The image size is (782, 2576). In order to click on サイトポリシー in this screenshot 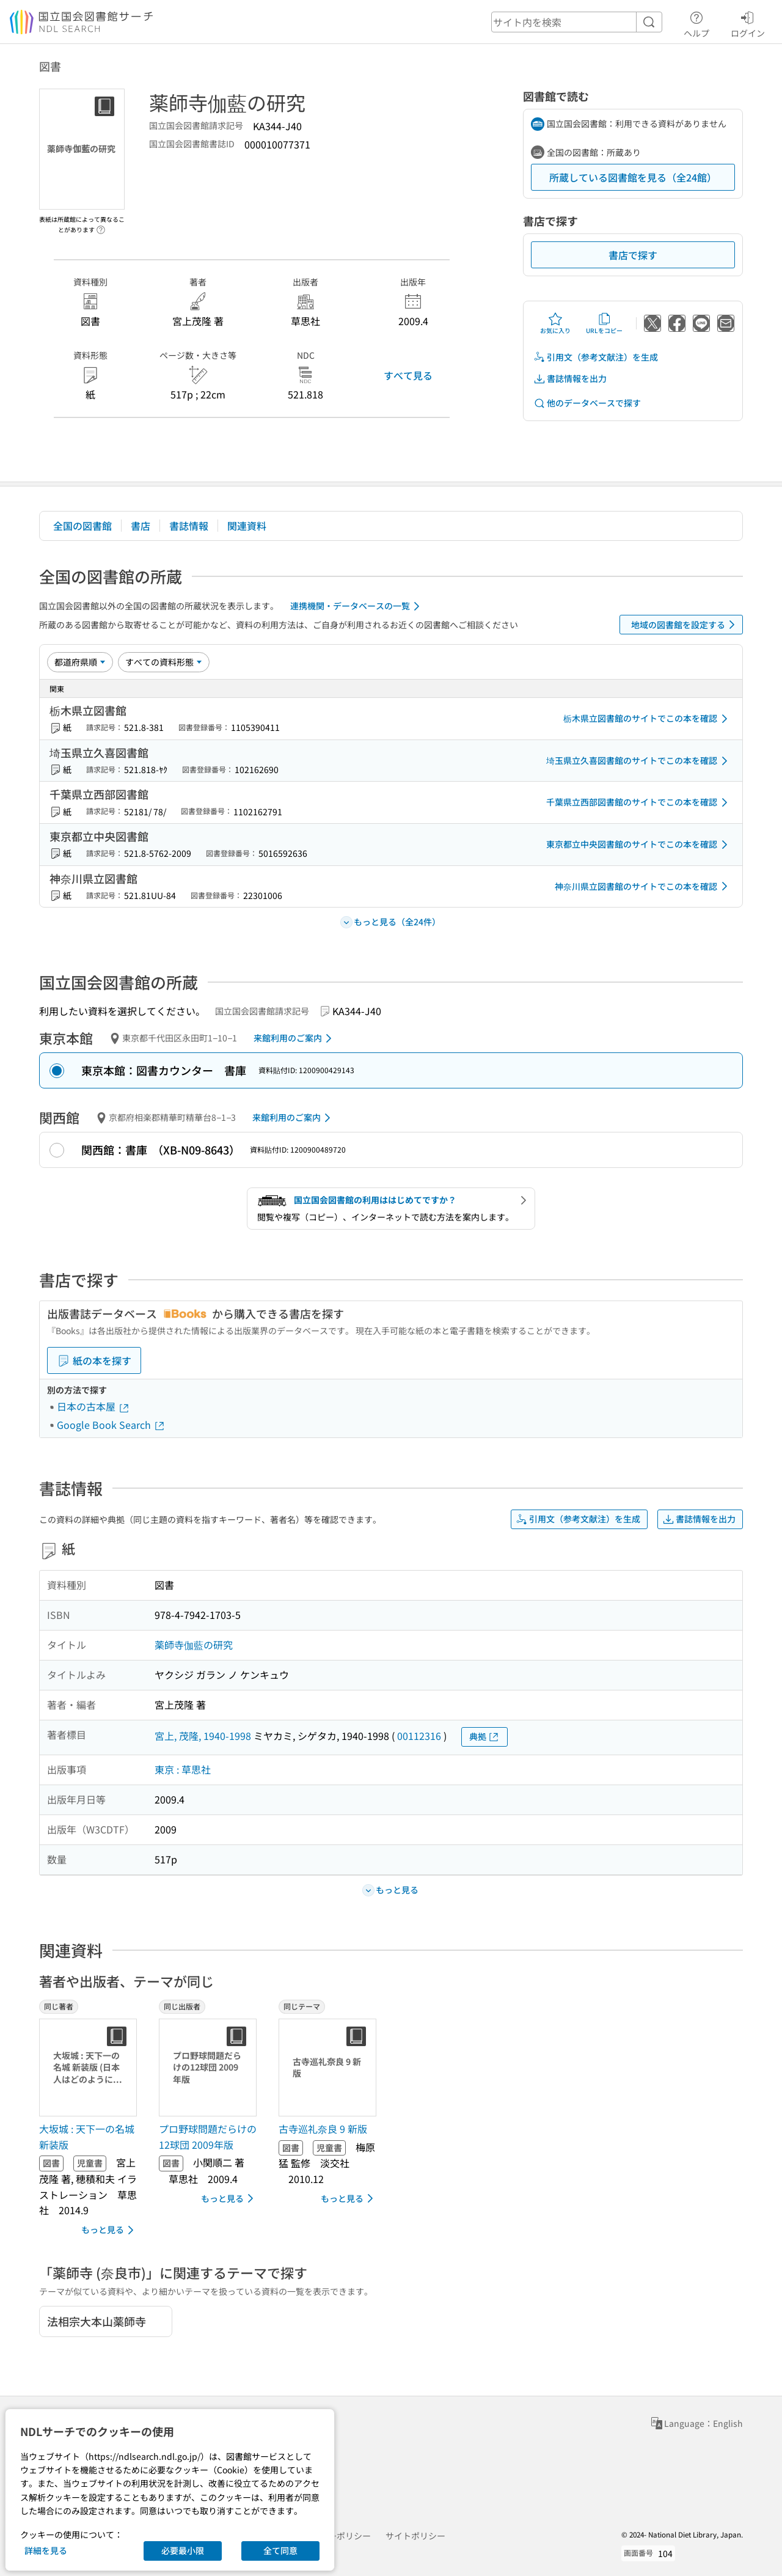, I will do `click(415, 2536)`.